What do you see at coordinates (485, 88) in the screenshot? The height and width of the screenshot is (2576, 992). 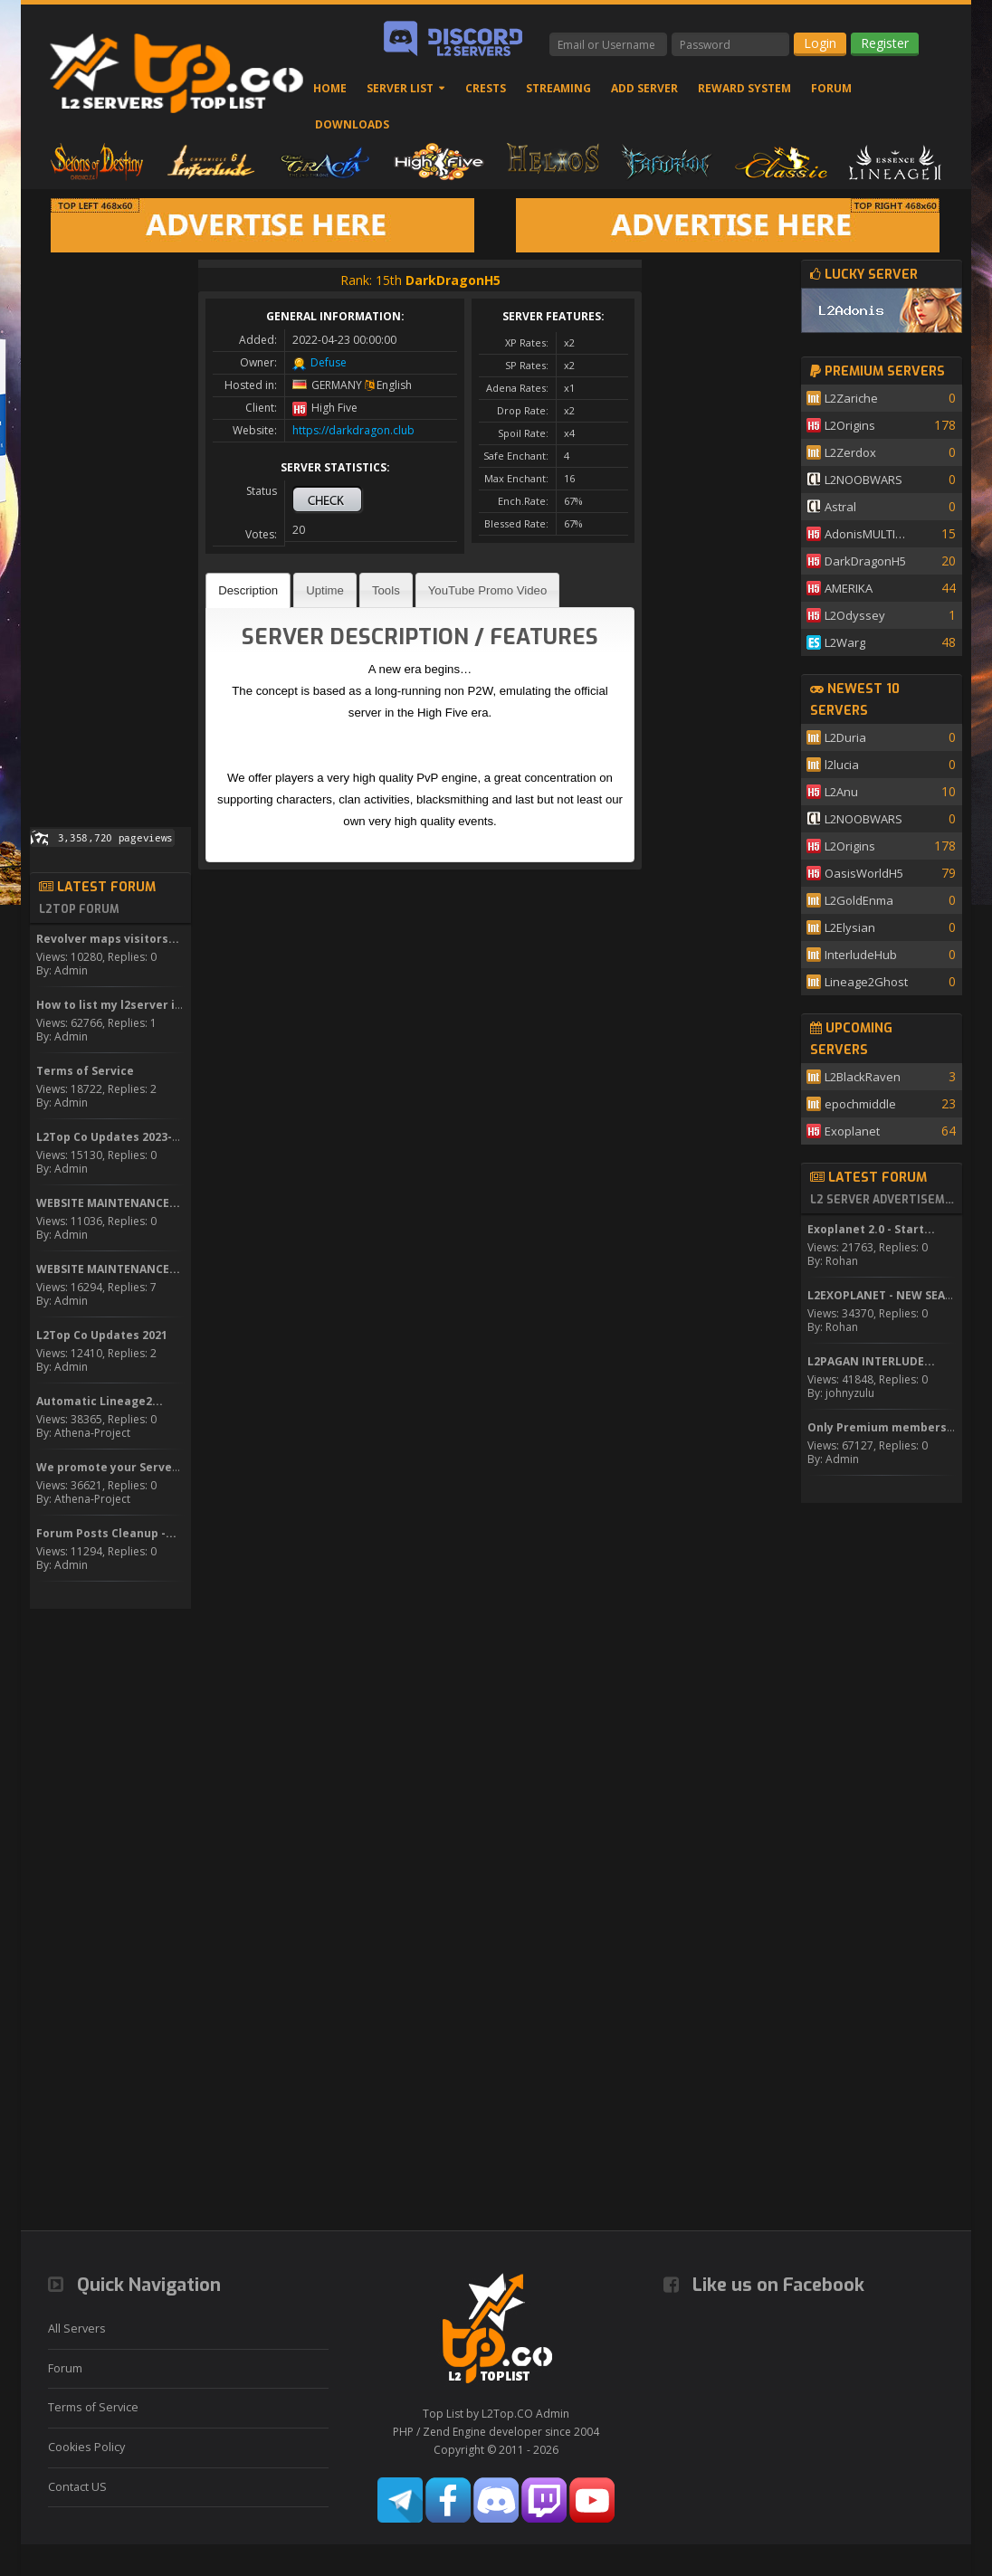 I see `Crests` at bounding box center [485, 88].